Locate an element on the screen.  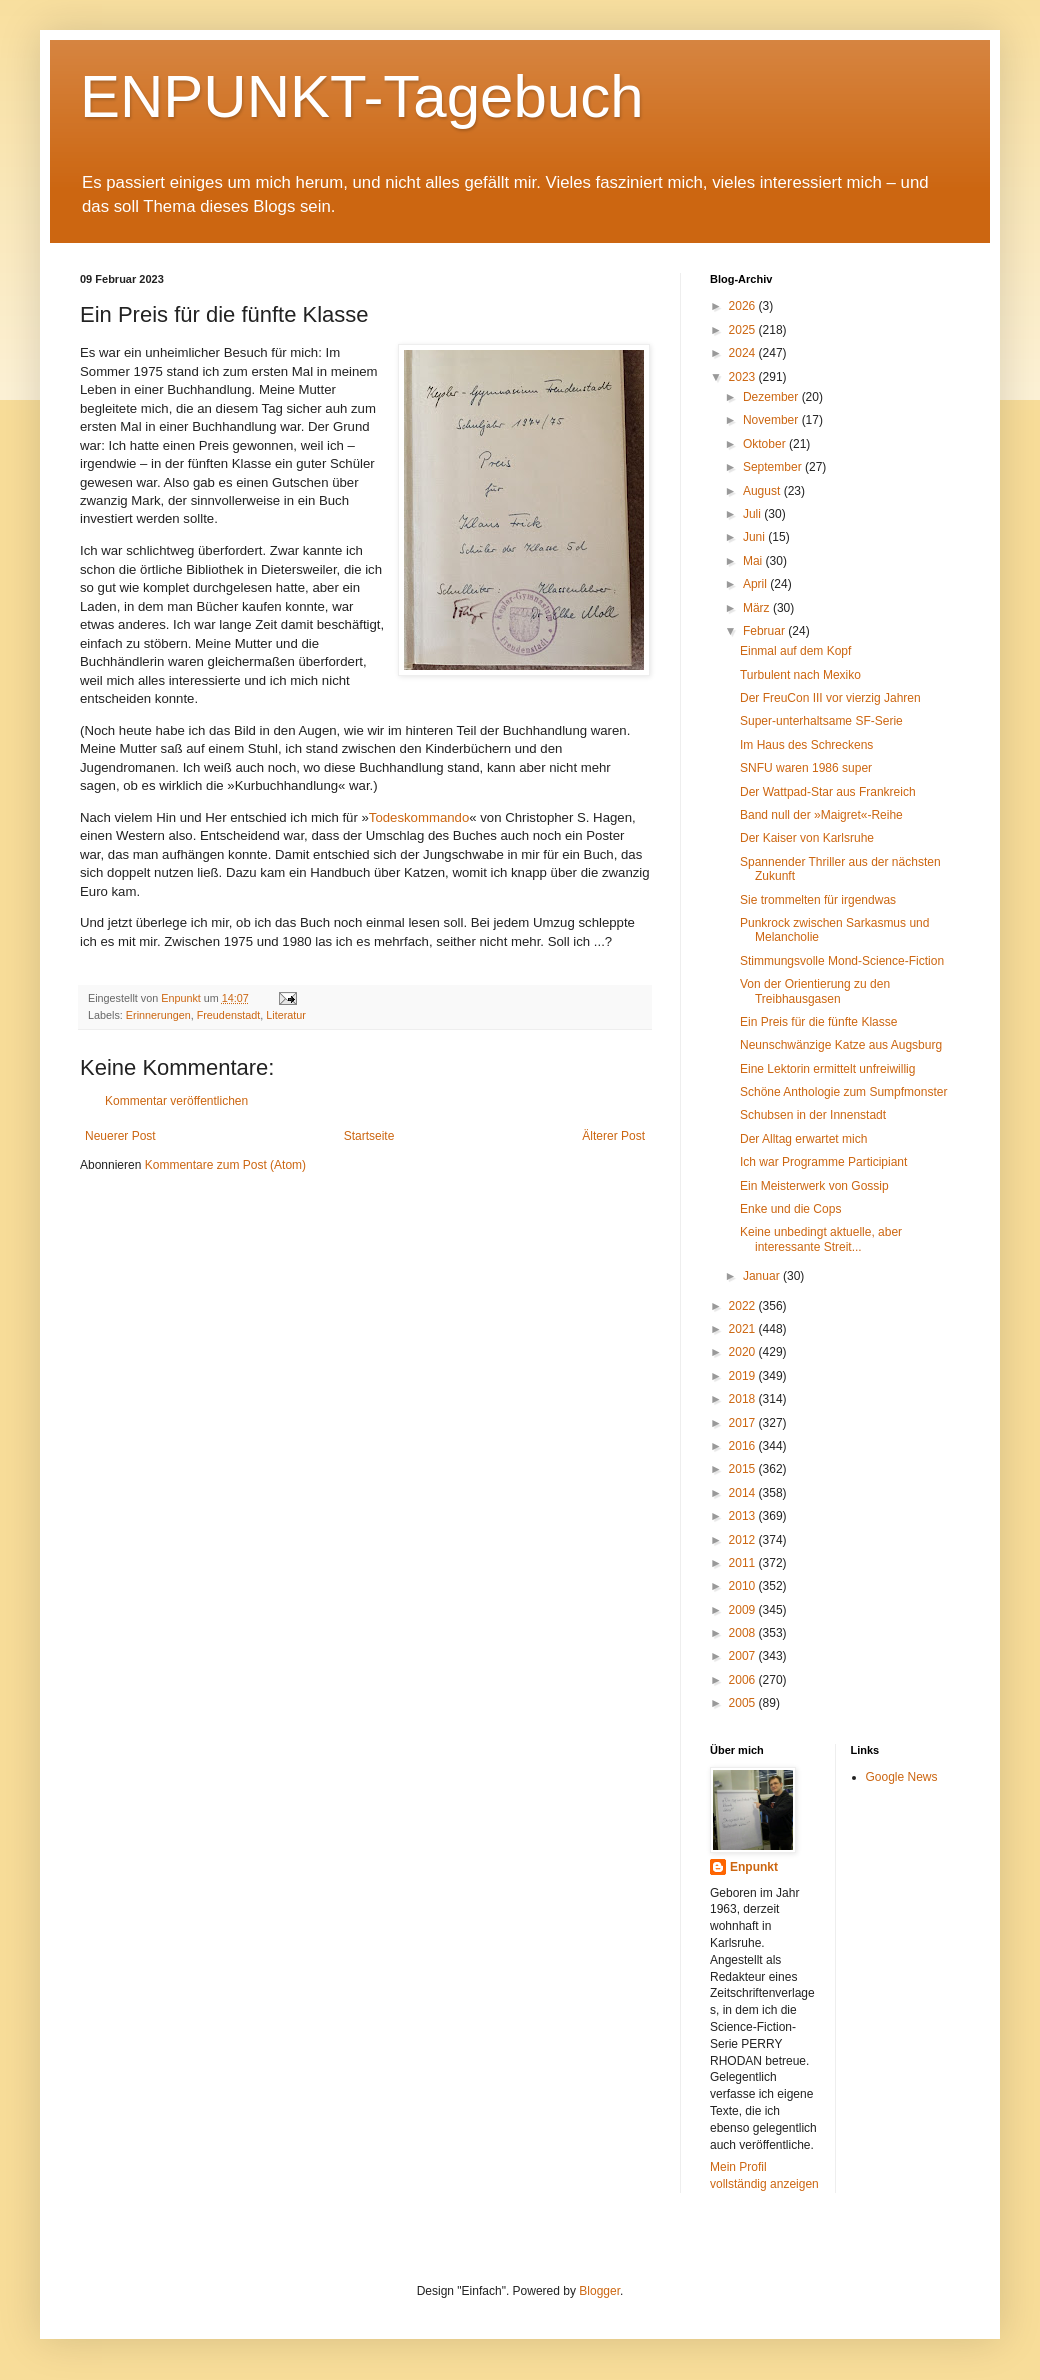
2005 is located at coordinates (744, 1703).